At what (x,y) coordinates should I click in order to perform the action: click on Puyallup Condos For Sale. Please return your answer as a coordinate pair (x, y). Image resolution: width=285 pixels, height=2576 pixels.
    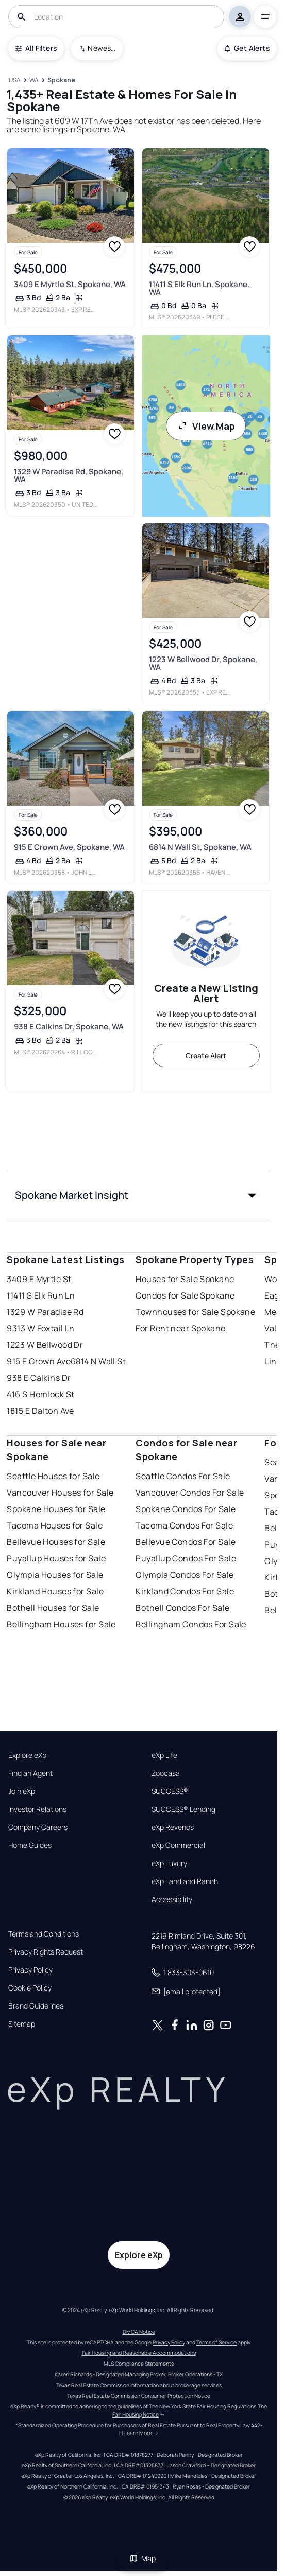
    Looking at the image, I should click on (186, 1558).